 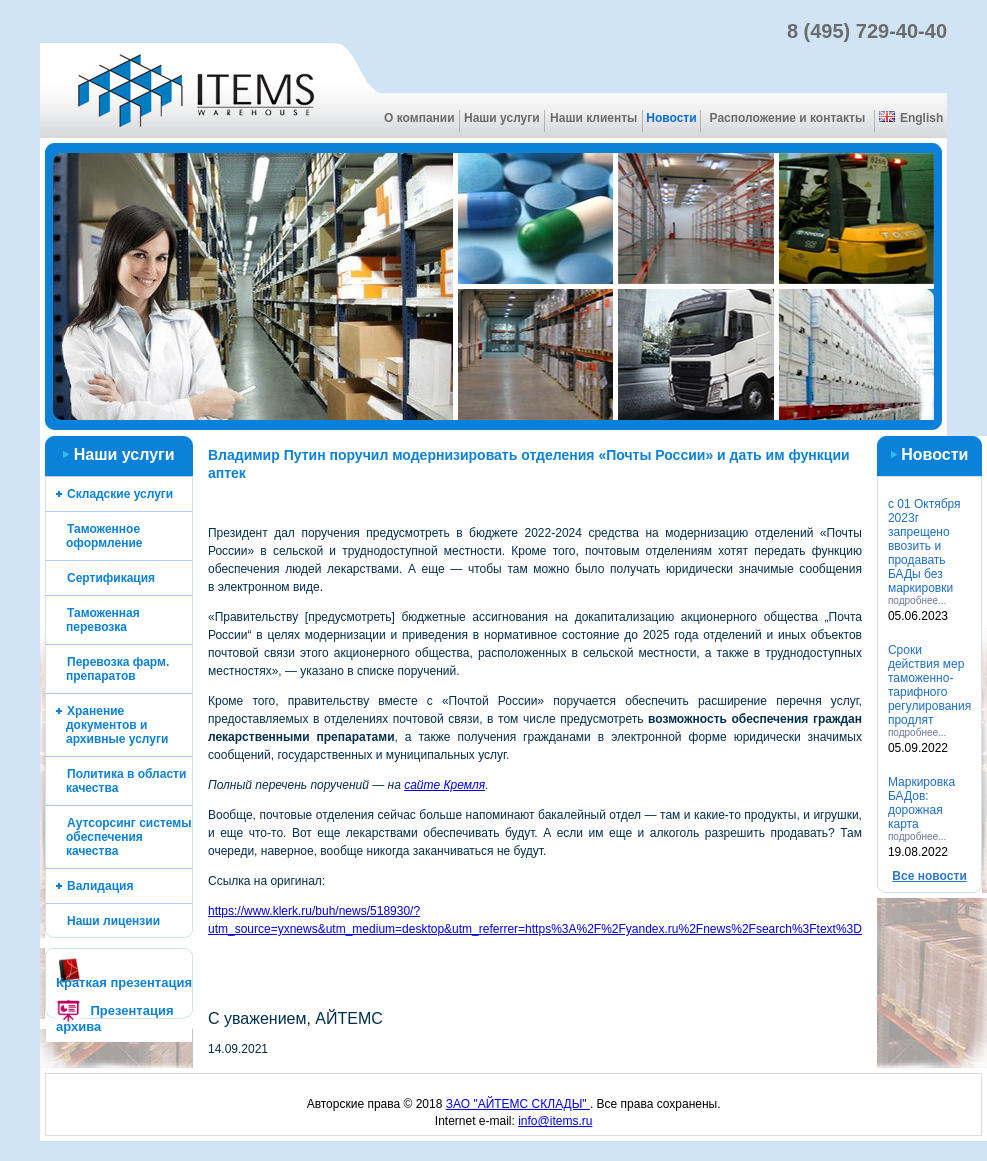 I want to click on Наши клиенты, so click(x=593, y=118).